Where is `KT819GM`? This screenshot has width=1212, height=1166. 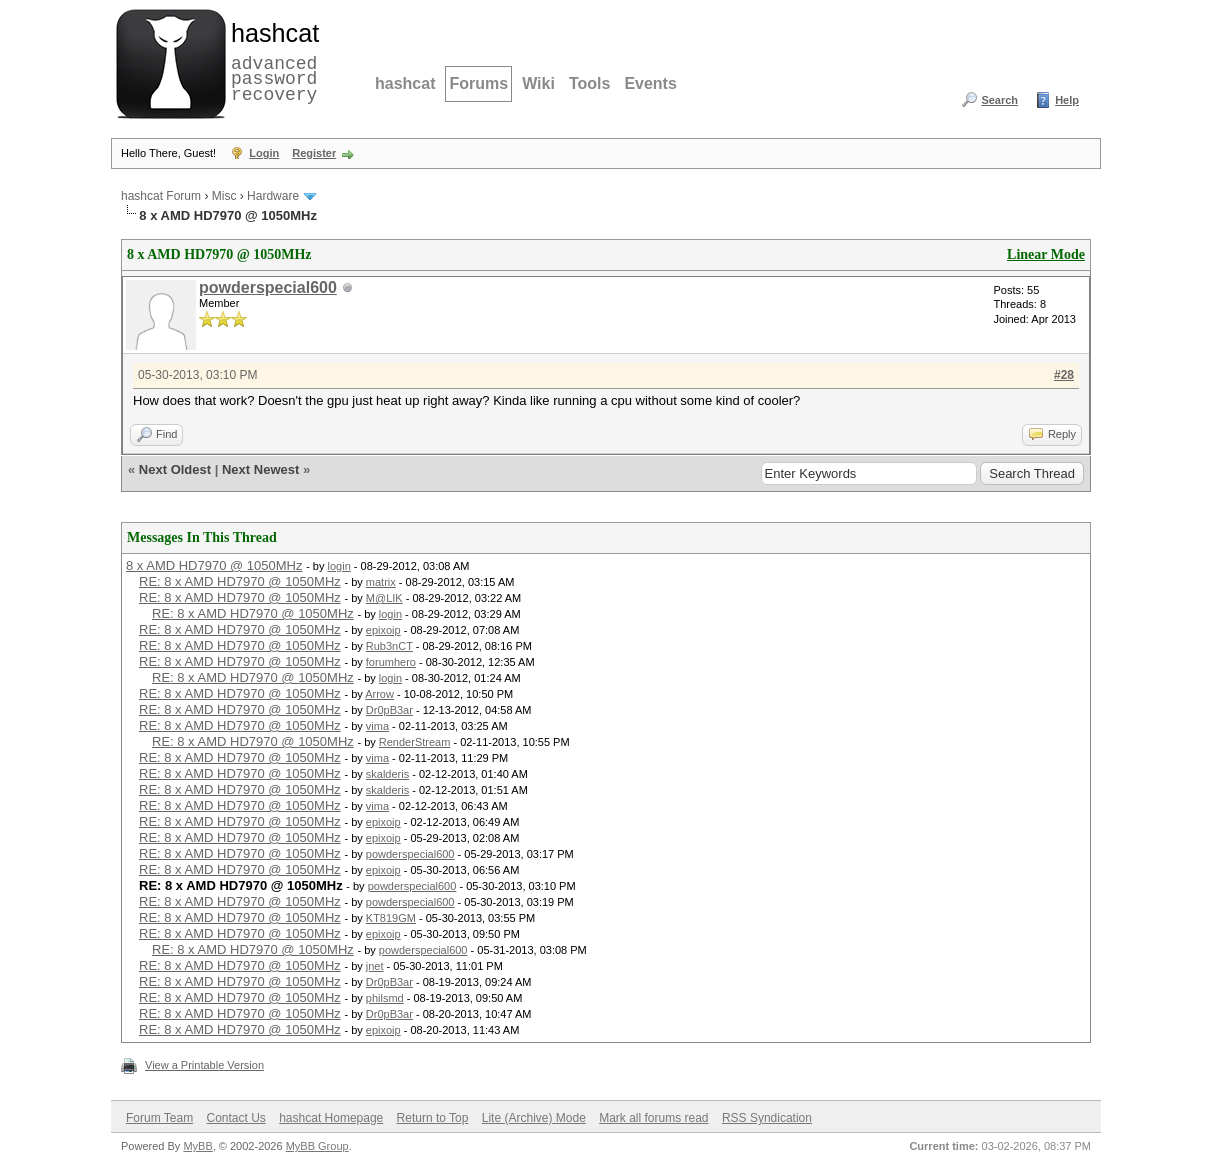
KT819GM is located at coordinates (391, 918).